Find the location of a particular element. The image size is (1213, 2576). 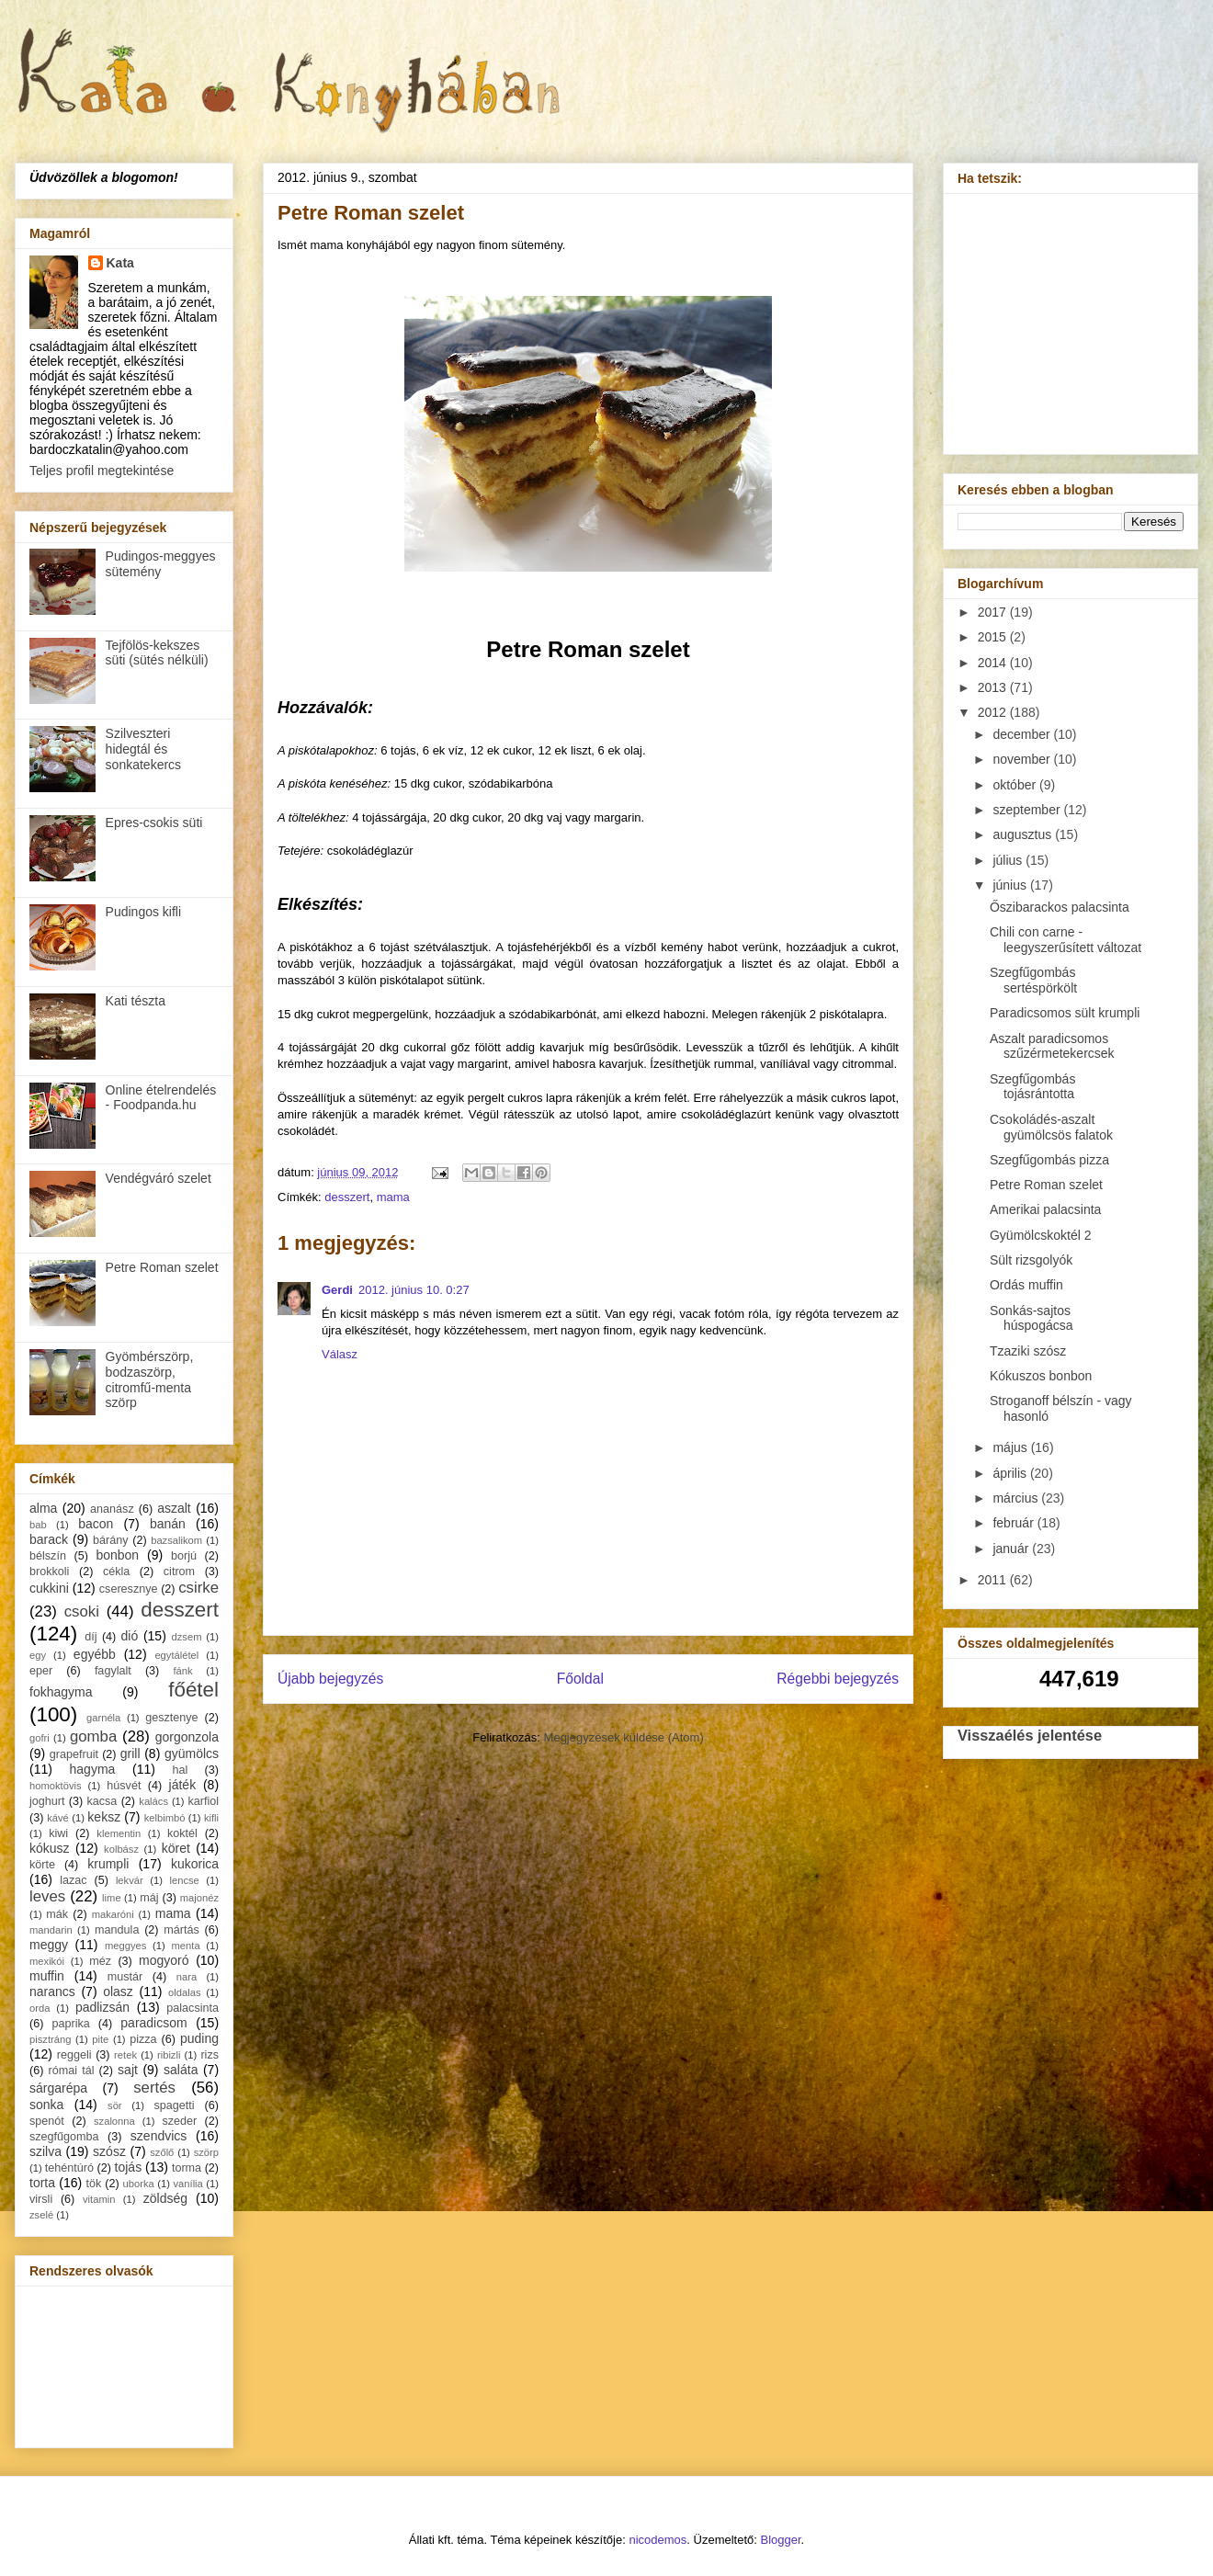

lime is located at coordinates (111, 1897).